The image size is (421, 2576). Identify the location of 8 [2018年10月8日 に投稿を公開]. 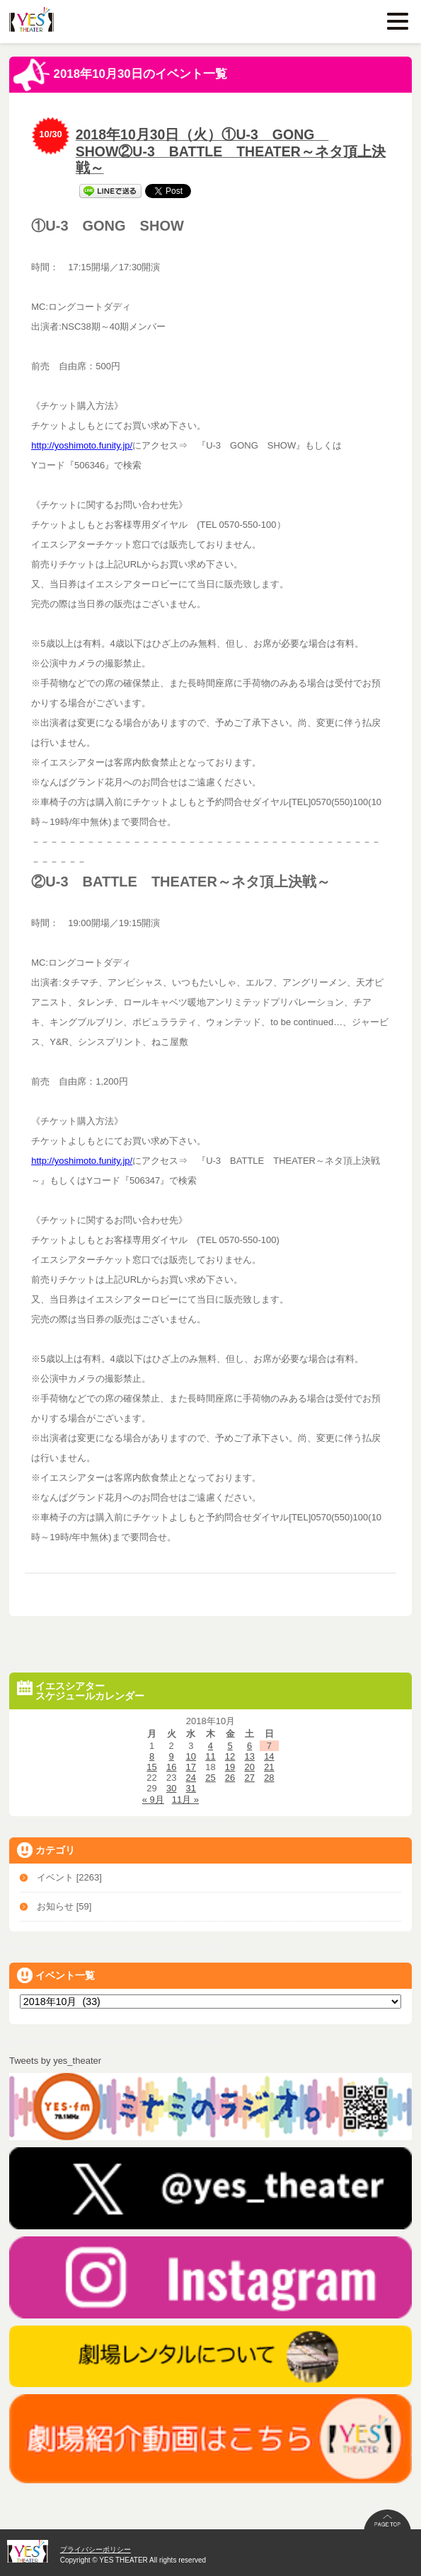
(151, 1756).